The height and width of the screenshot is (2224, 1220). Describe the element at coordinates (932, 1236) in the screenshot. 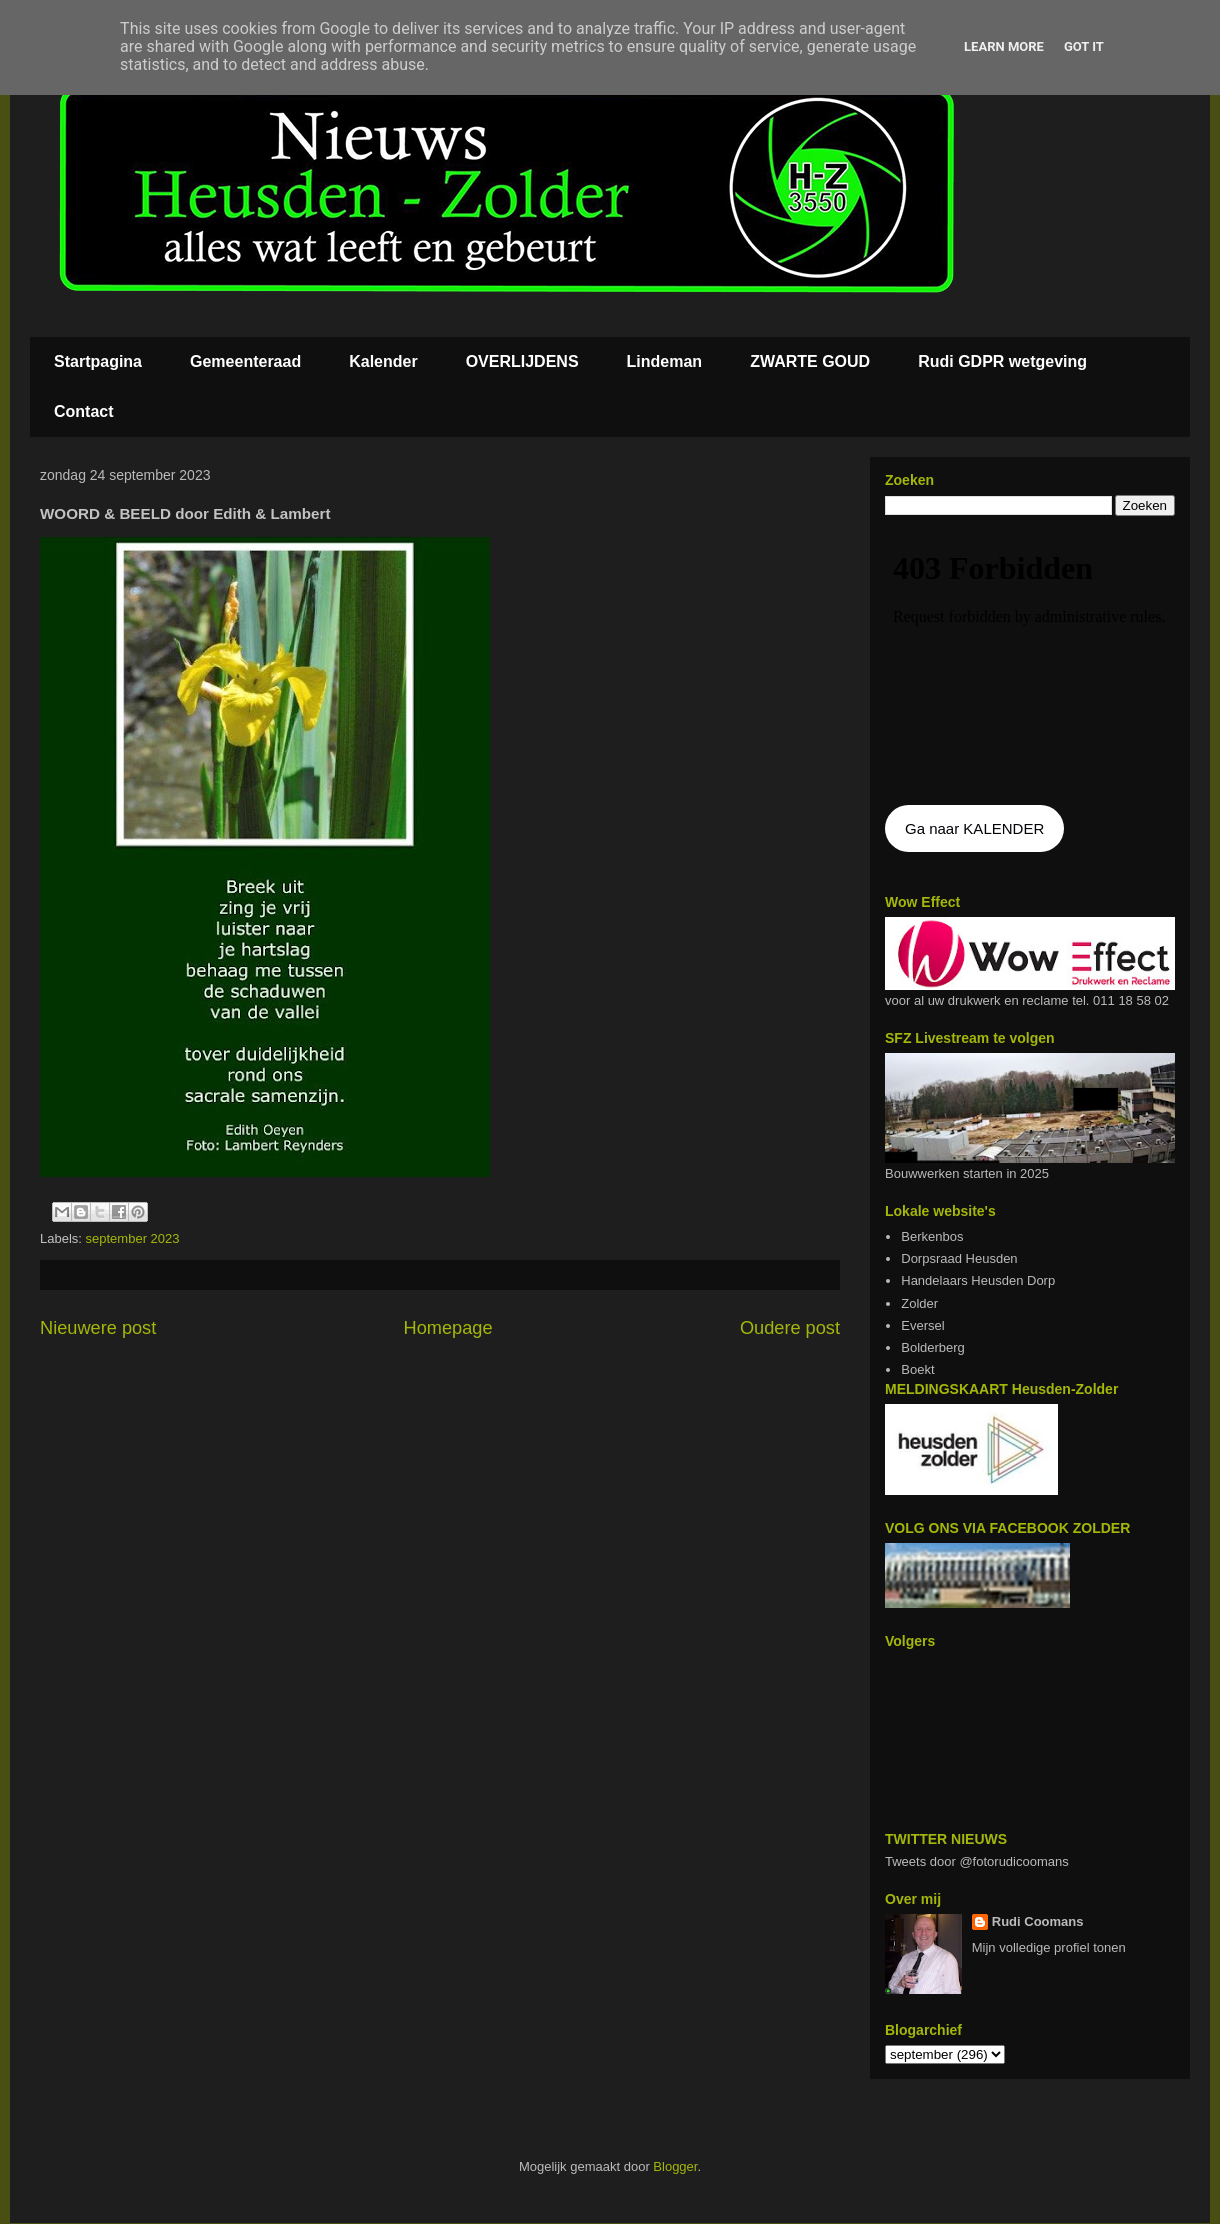

I see `Berkenbos` at that location.